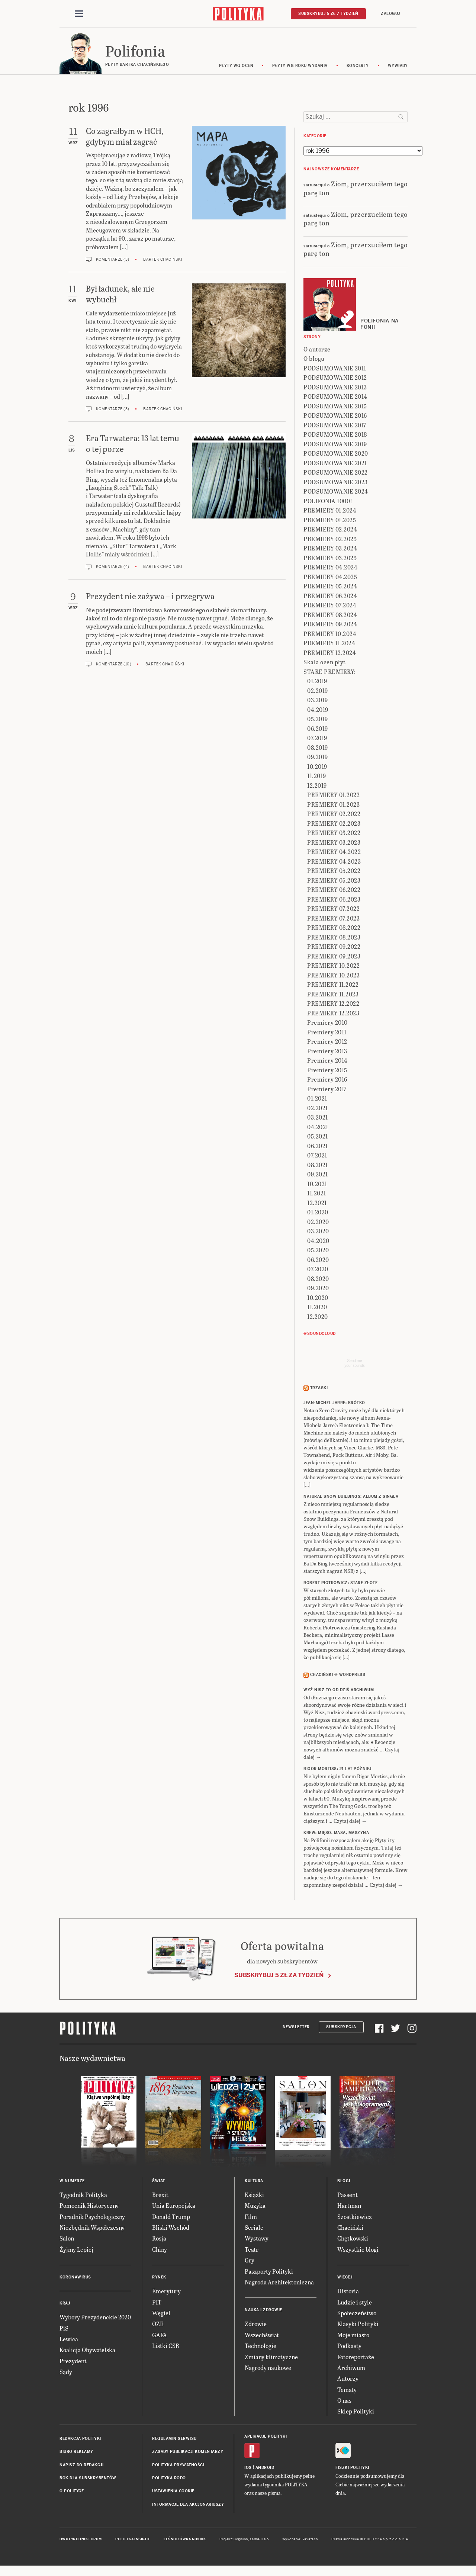 This screenshot has height=2576, width=476. Describe the element at coordinates (354, 1365) in the screenshot. I see `Send meyour sounds` at that location.